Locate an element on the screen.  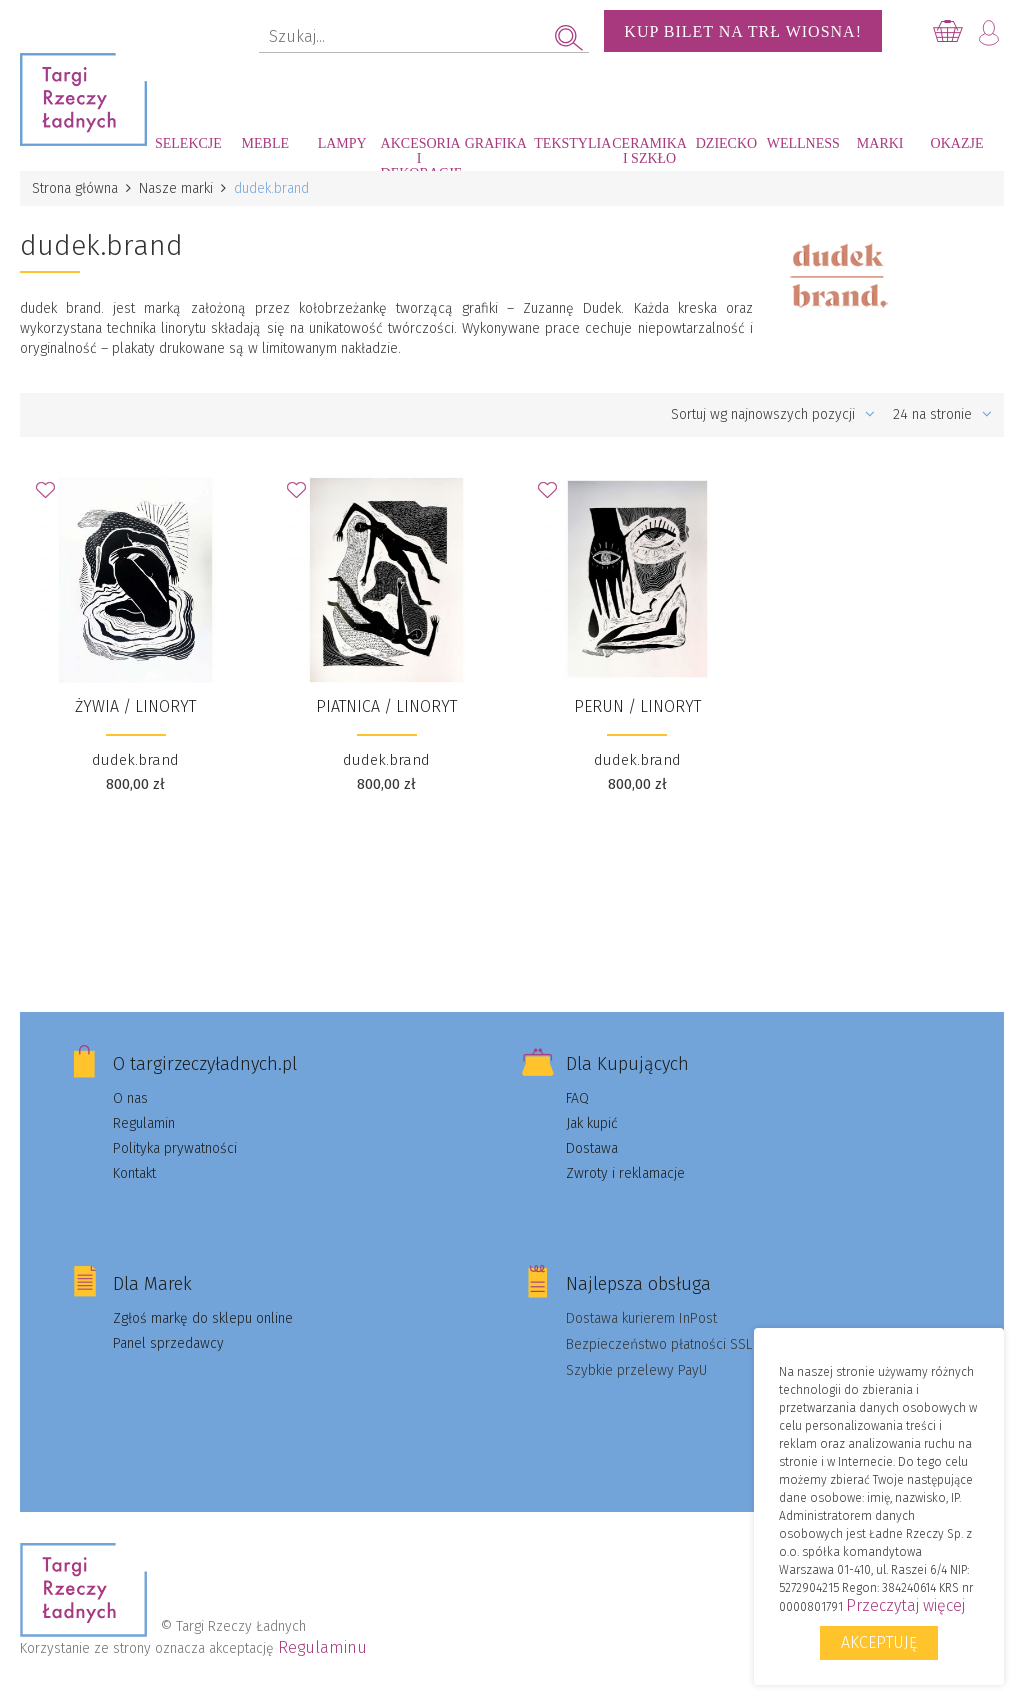
Jak kupić is located at coordinates (592, 1123).